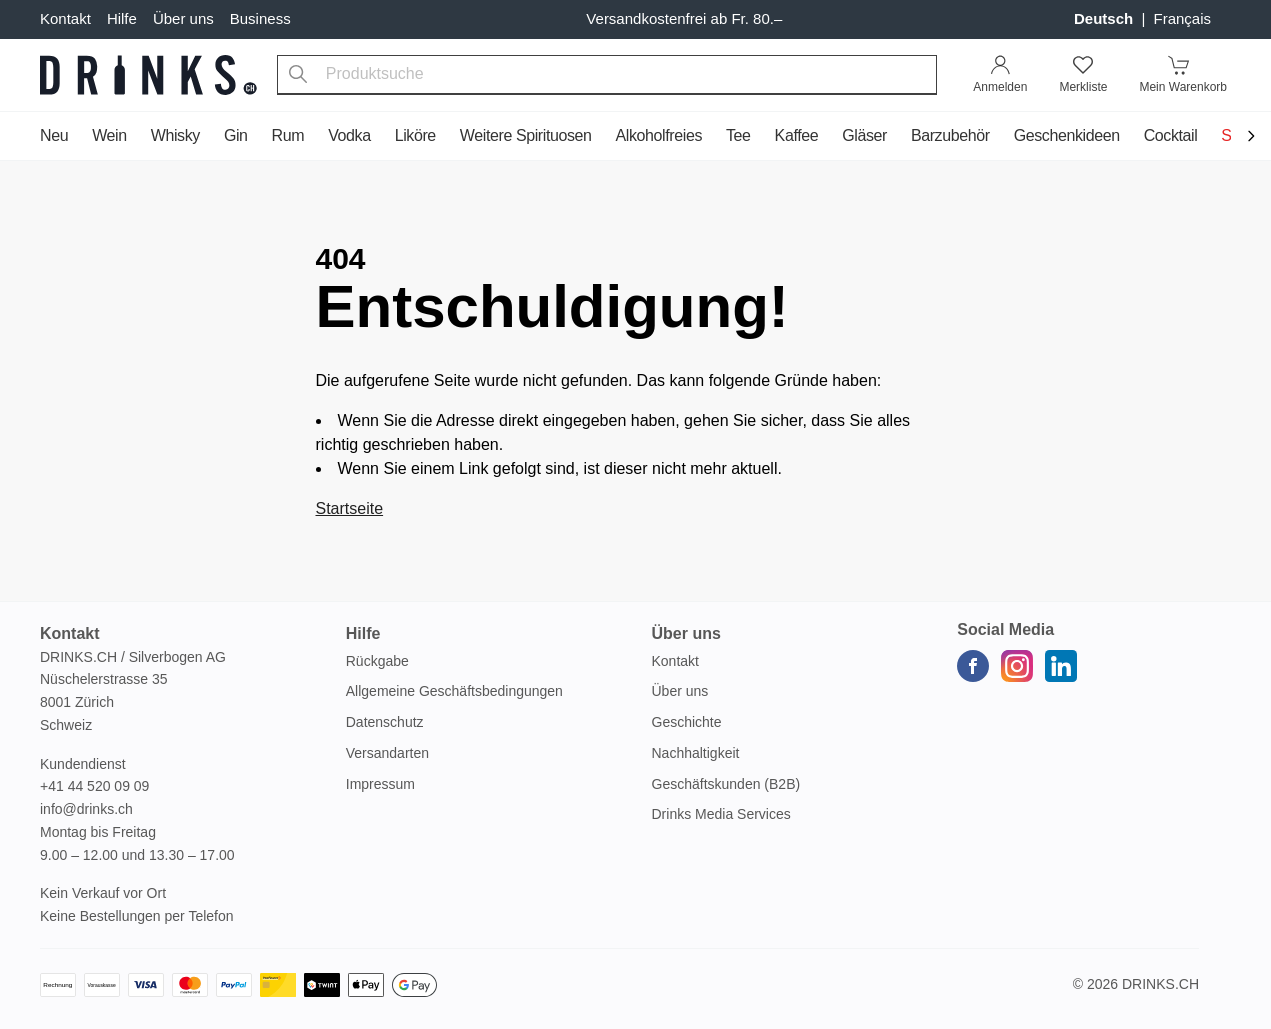 Image resolution: width=1271 pixels, height=1029 pixels. Describe the element at coordinates (380, 784) in the screenshot. I see `Impressum` at that location.